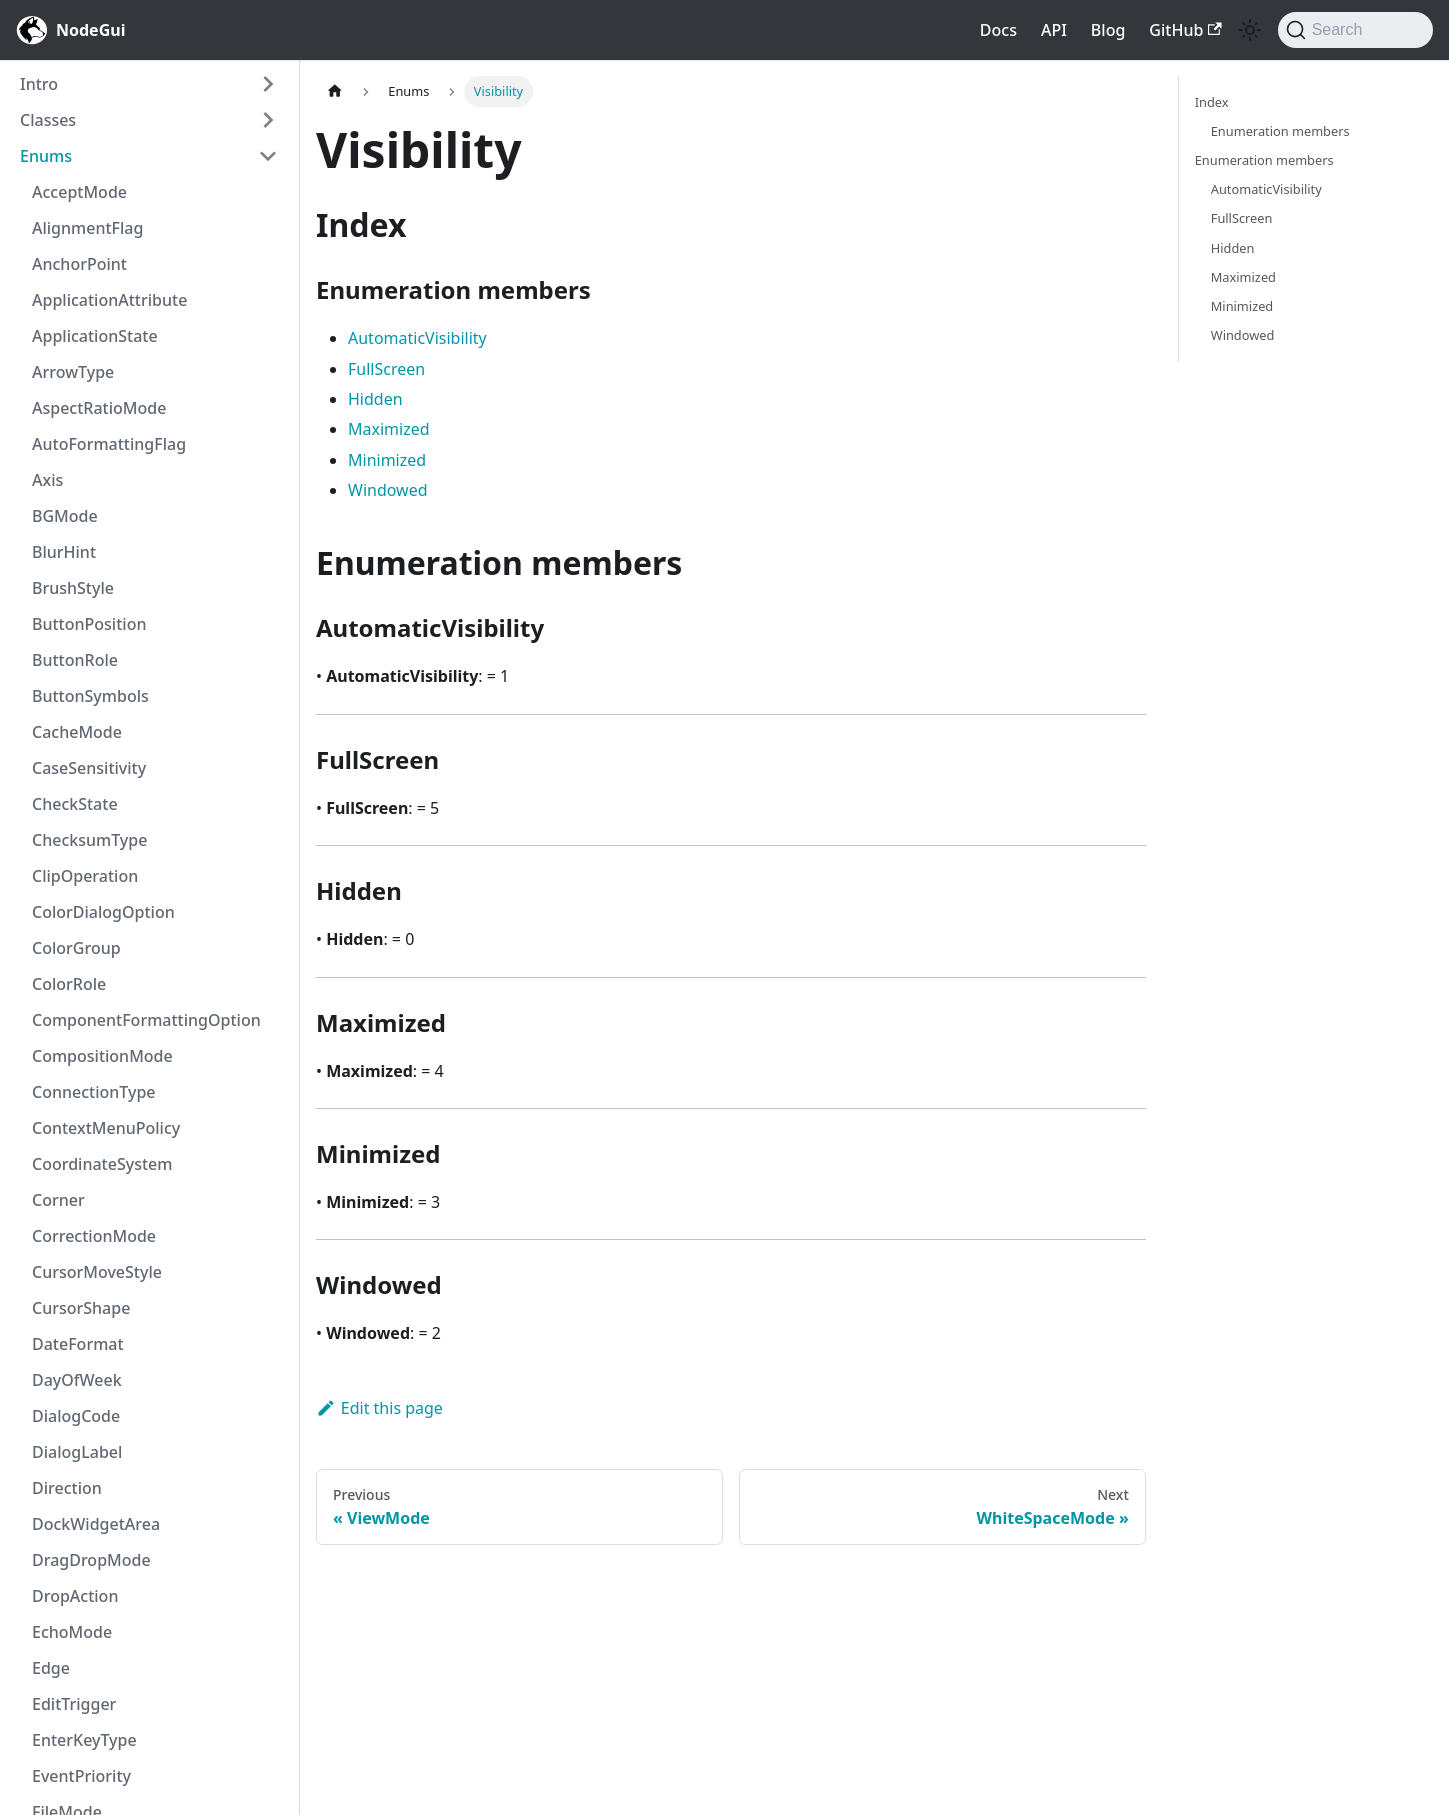  What do you see at coordinates (73, 588) in the screenshot?
I see `BrushStyle` at bounding box center [73, 588].